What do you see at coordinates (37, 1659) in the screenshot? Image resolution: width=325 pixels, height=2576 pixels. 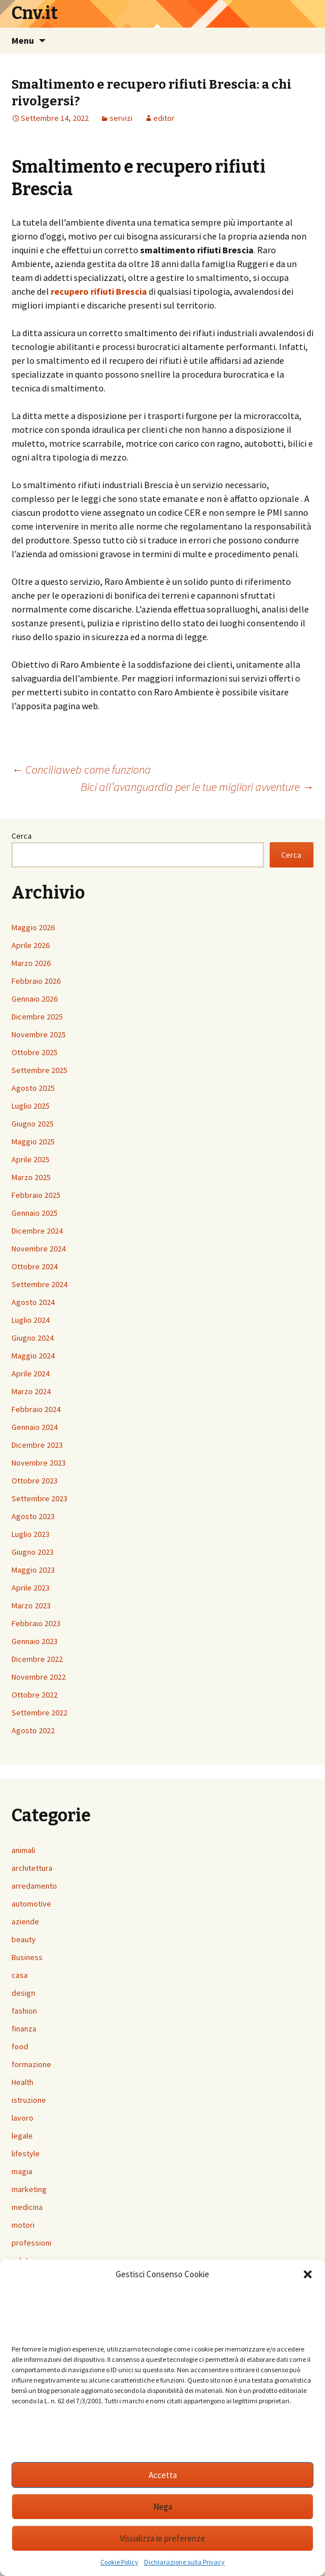 I see `Dicembre 2022` at bounding box center [37, 1659].